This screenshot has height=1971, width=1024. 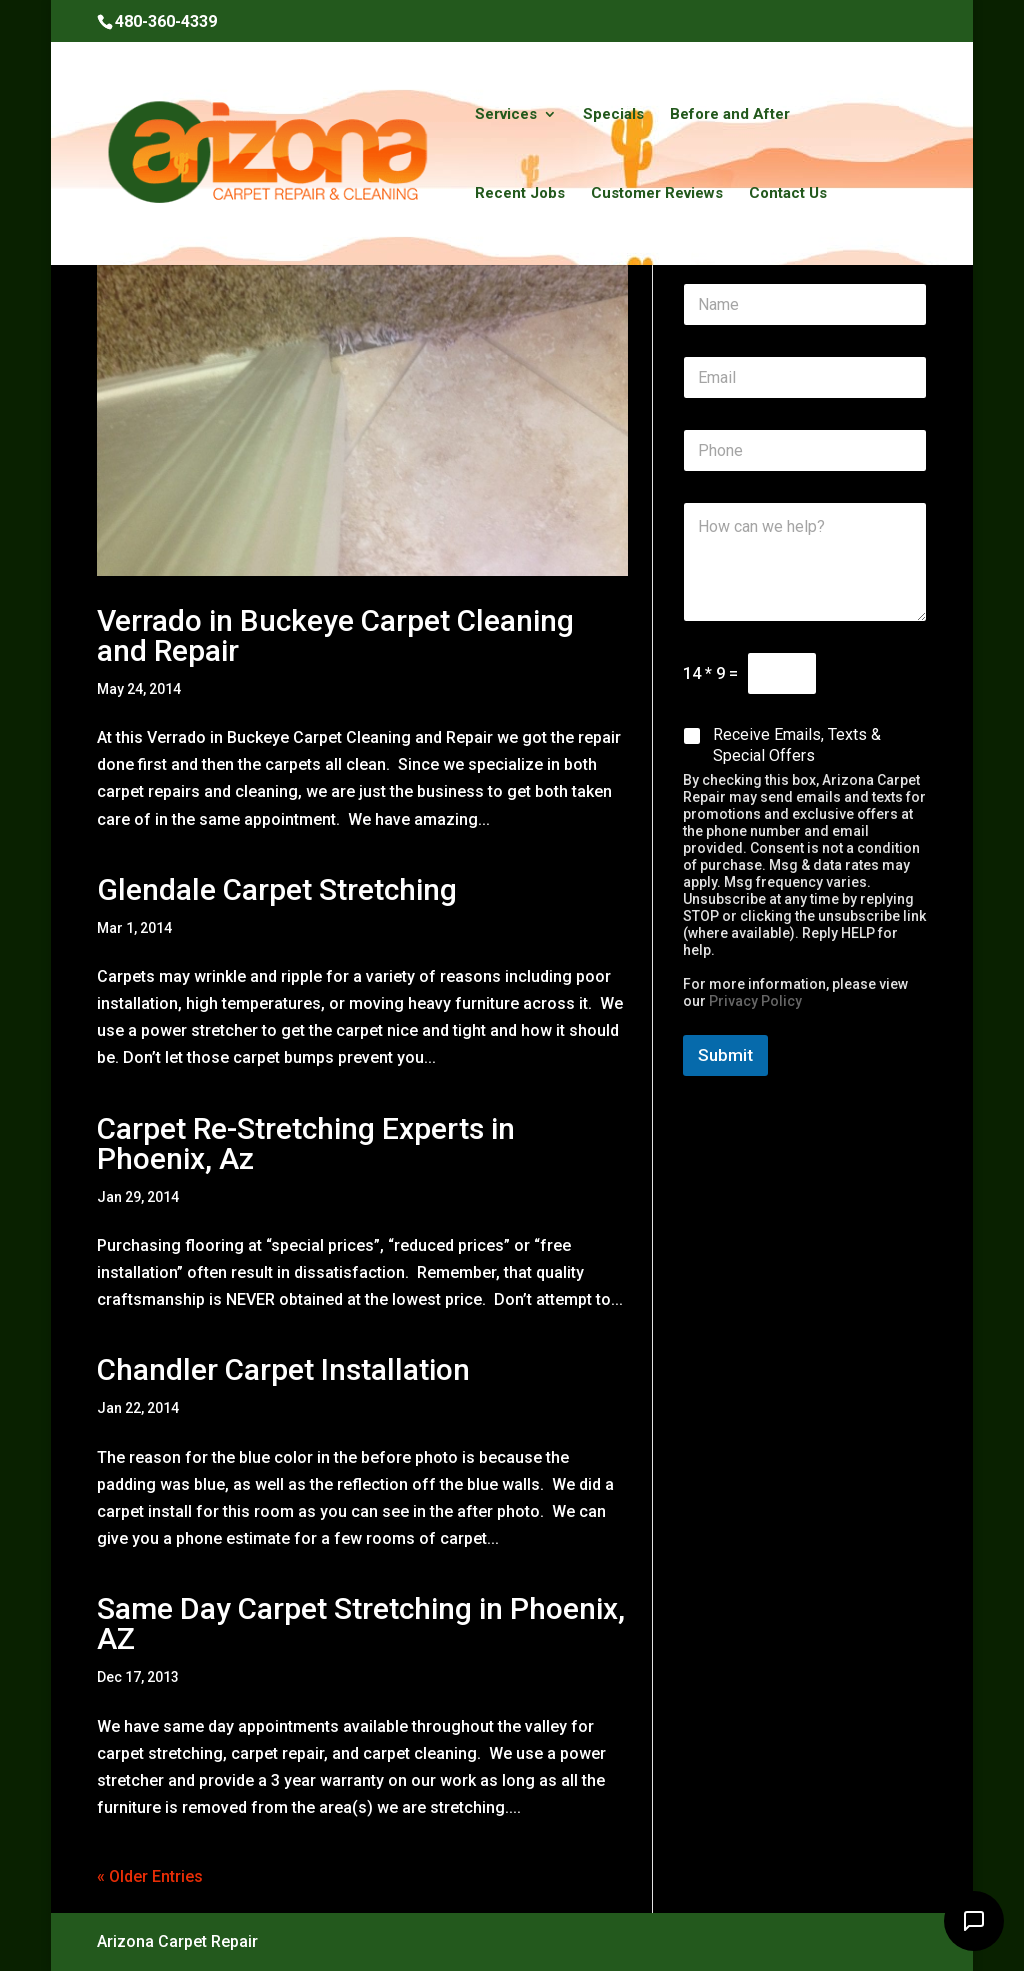 What do you see at coordinates (150, 1876) in the screenshot?
I see `« Older Entries` at bounding box center [150, 1876].